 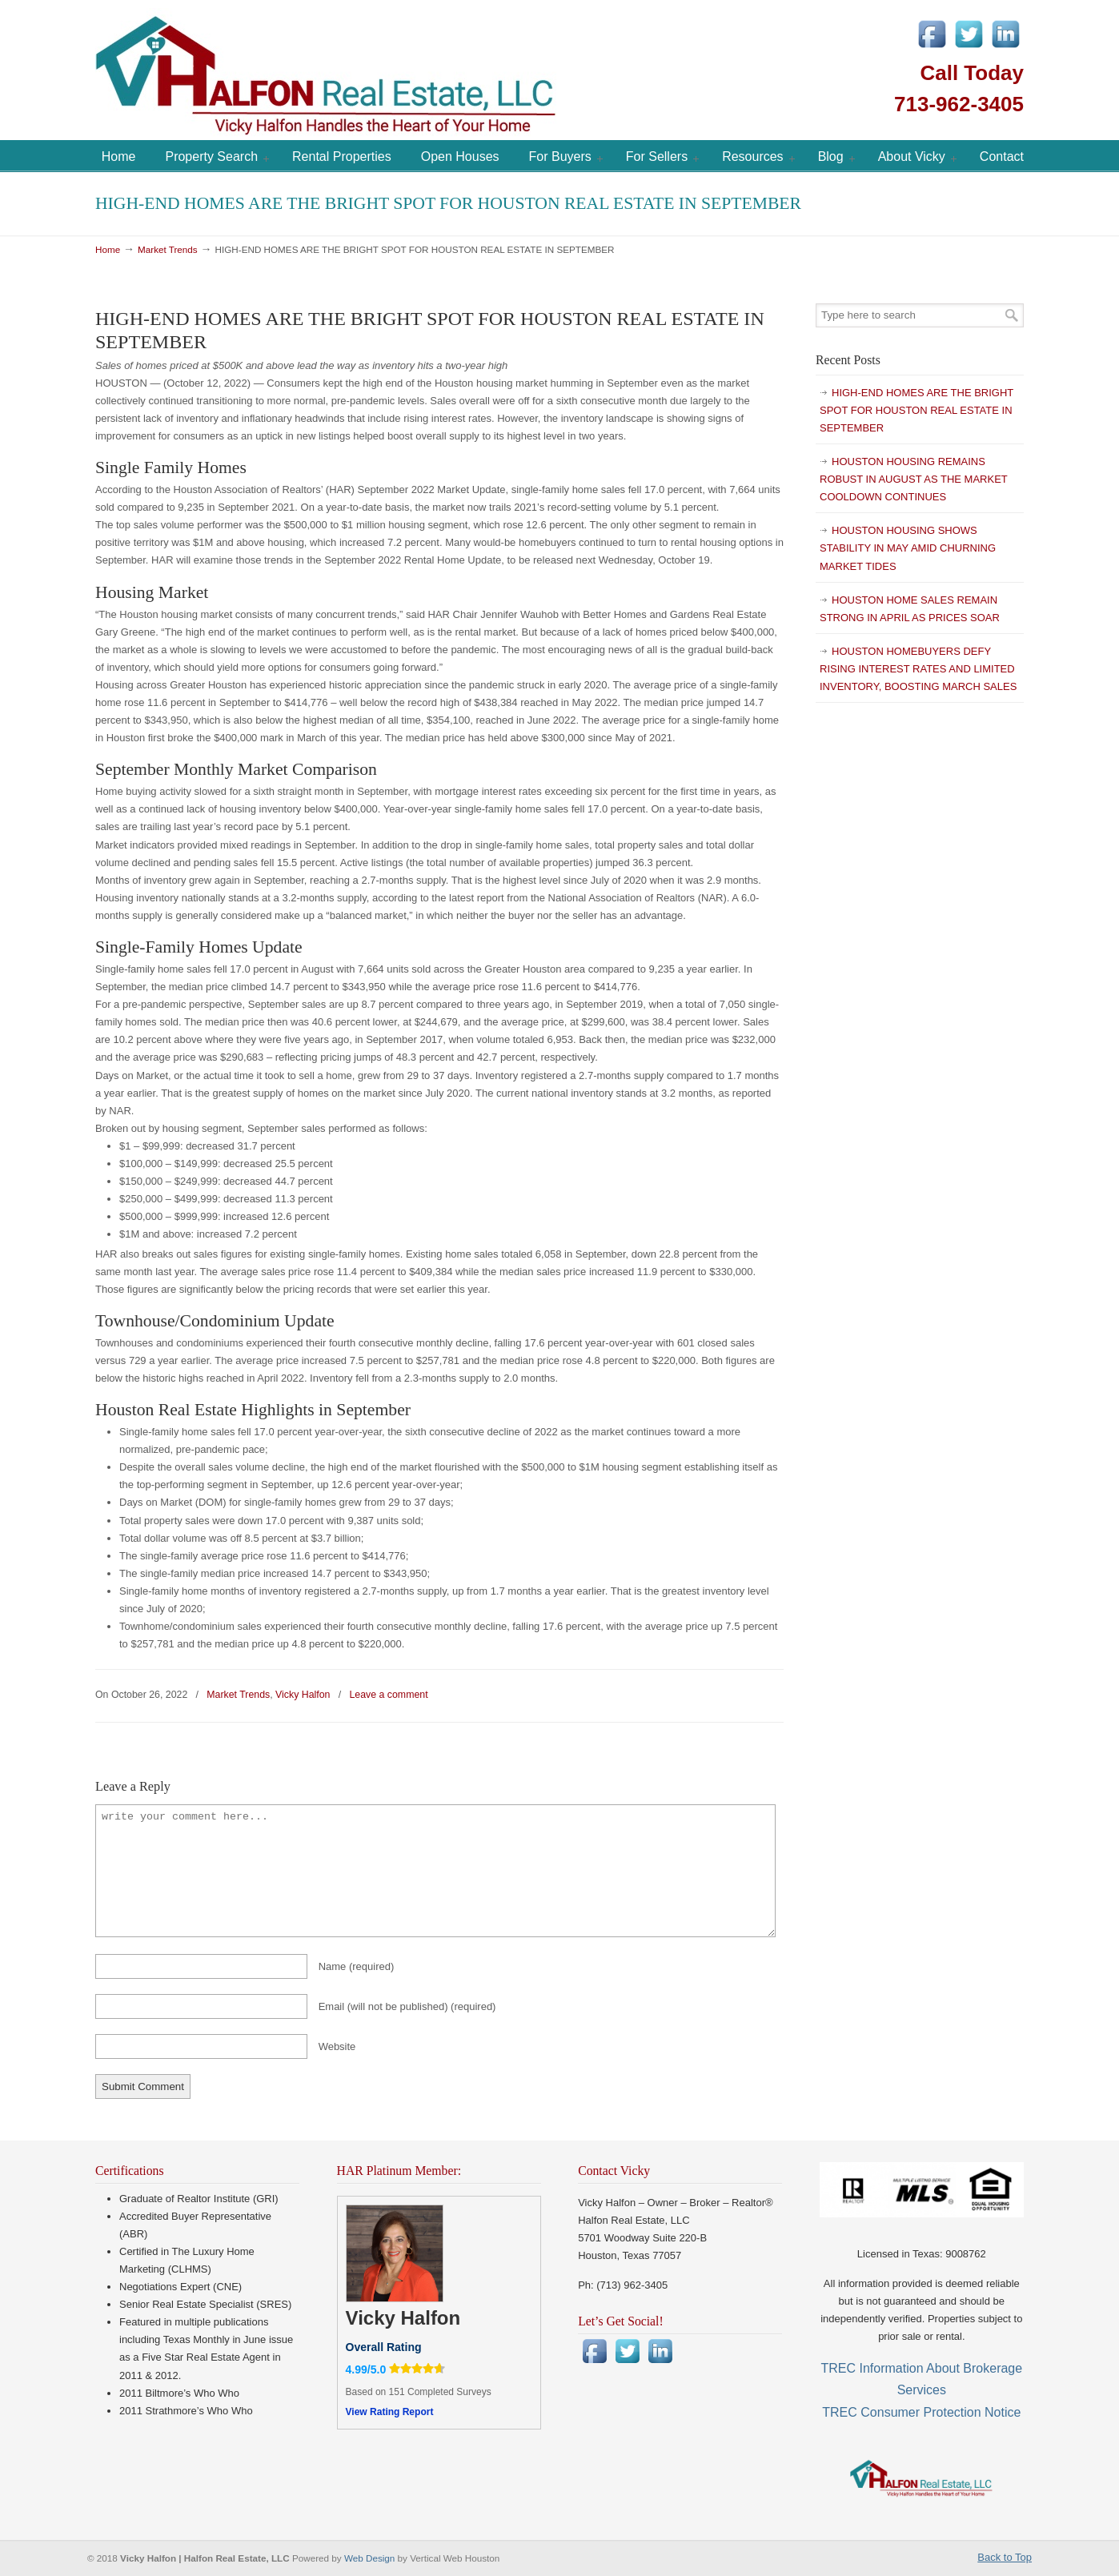 I want to click on Home, so click(x=107, y=249).